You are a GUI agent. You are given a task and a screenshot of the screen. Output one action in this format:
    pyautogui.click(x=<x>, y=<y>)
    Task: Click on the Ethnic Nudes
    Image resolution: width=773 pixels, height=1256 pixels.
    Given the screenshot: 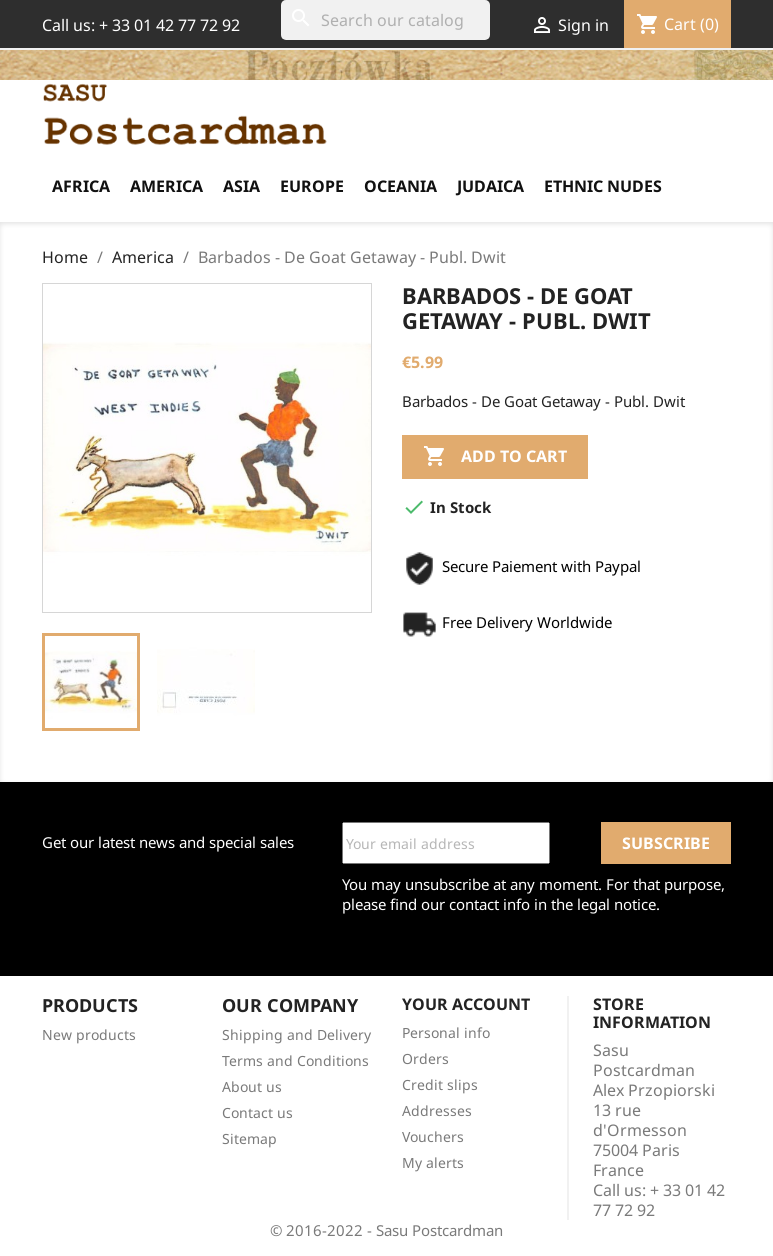 What is the action you would take?
    pyautogui.click(x=603, y=186)
    